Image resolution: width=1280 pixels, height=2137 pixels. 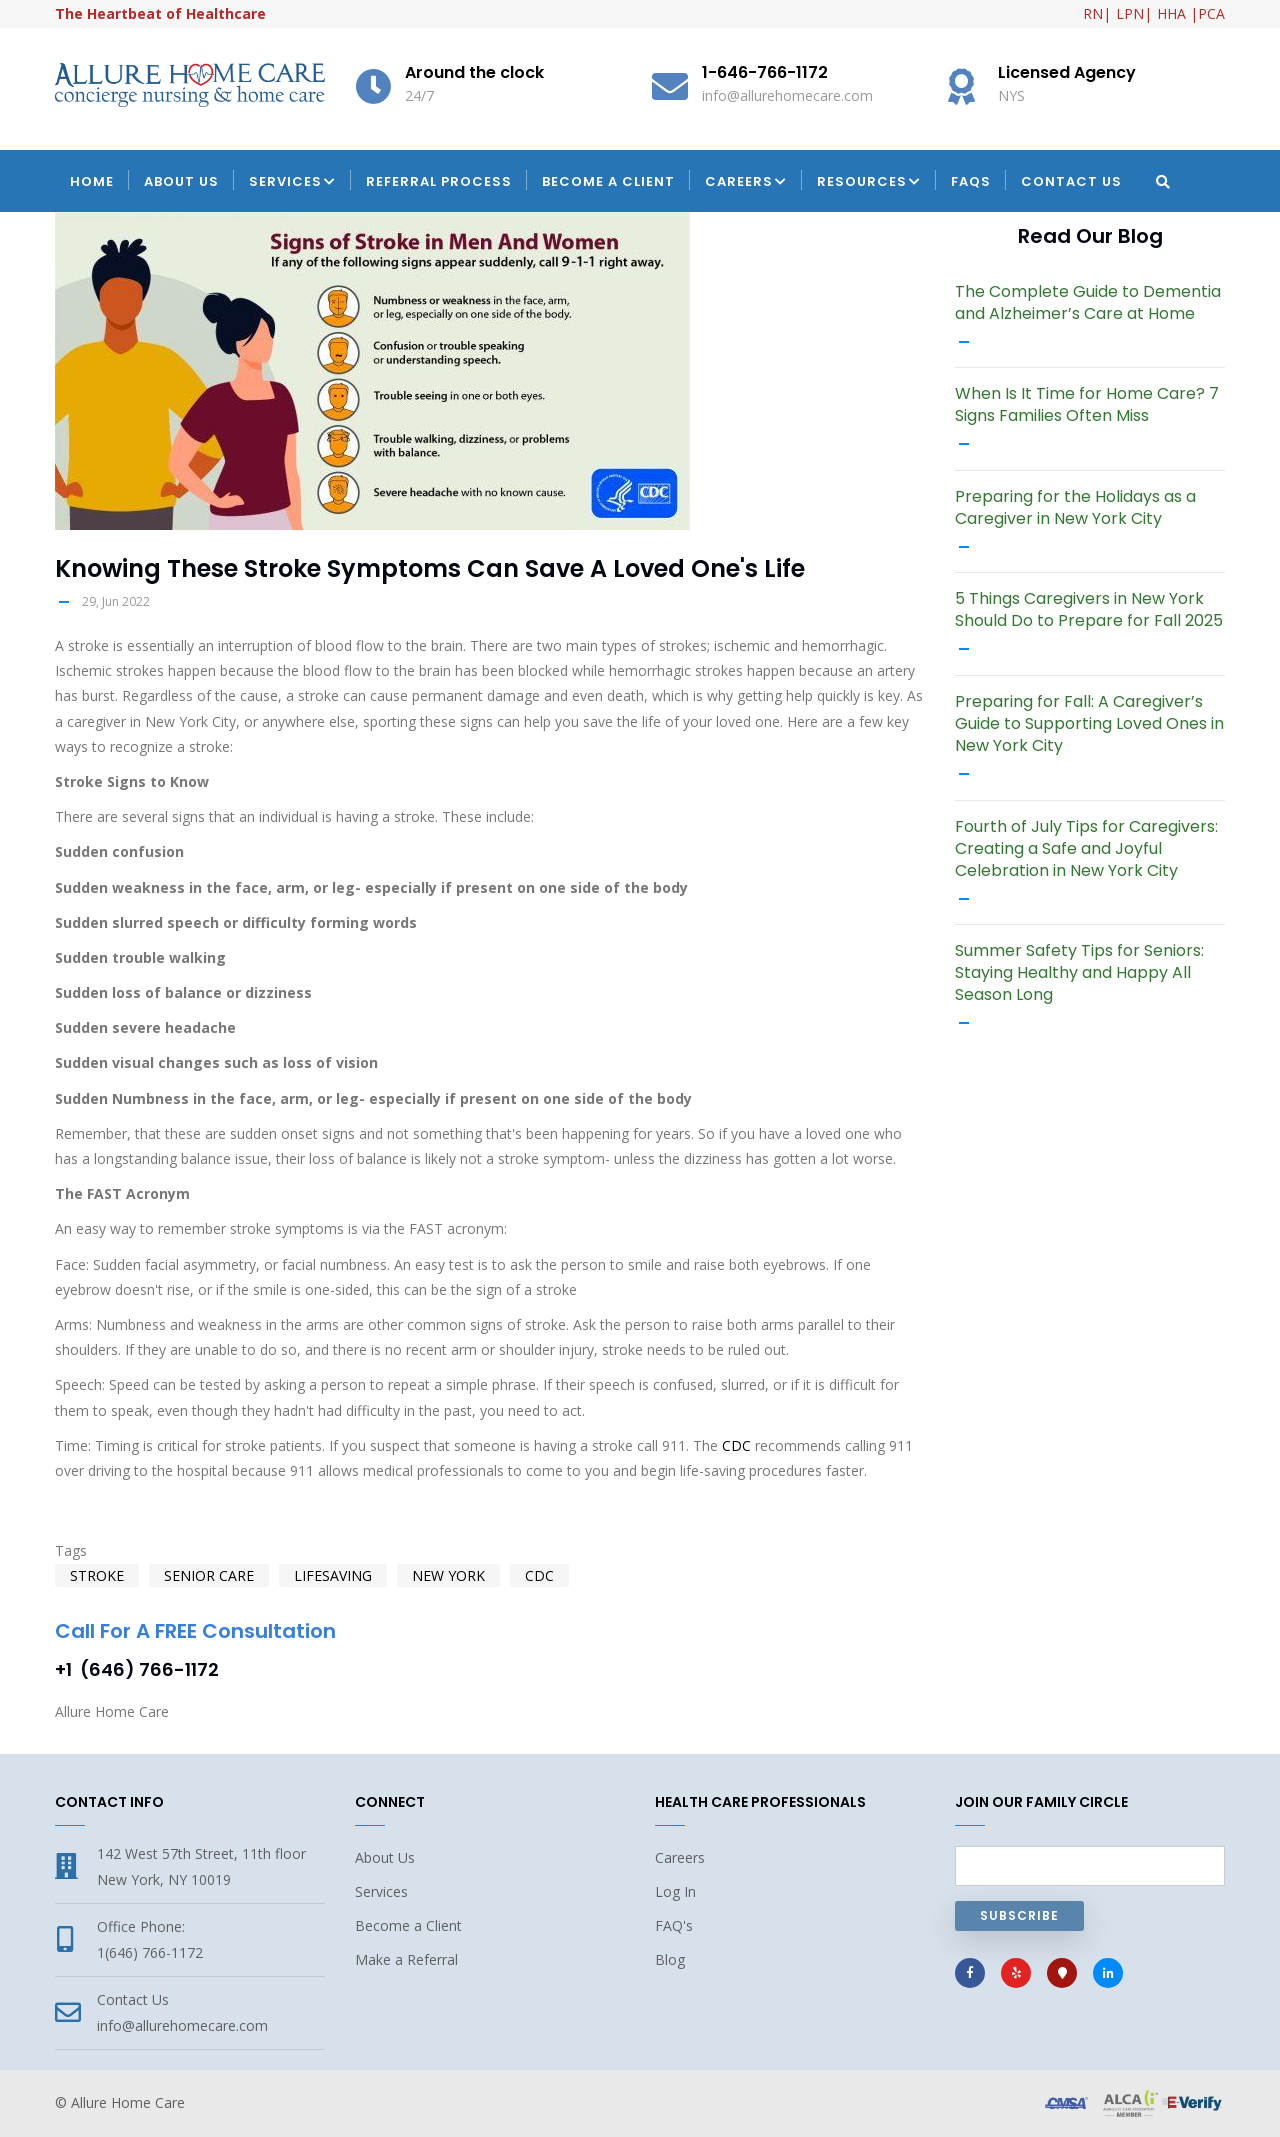 What do you see at coordinates (439, 181) in the screenshot?
I see `Referral Process` at bounding box center [439, 181].